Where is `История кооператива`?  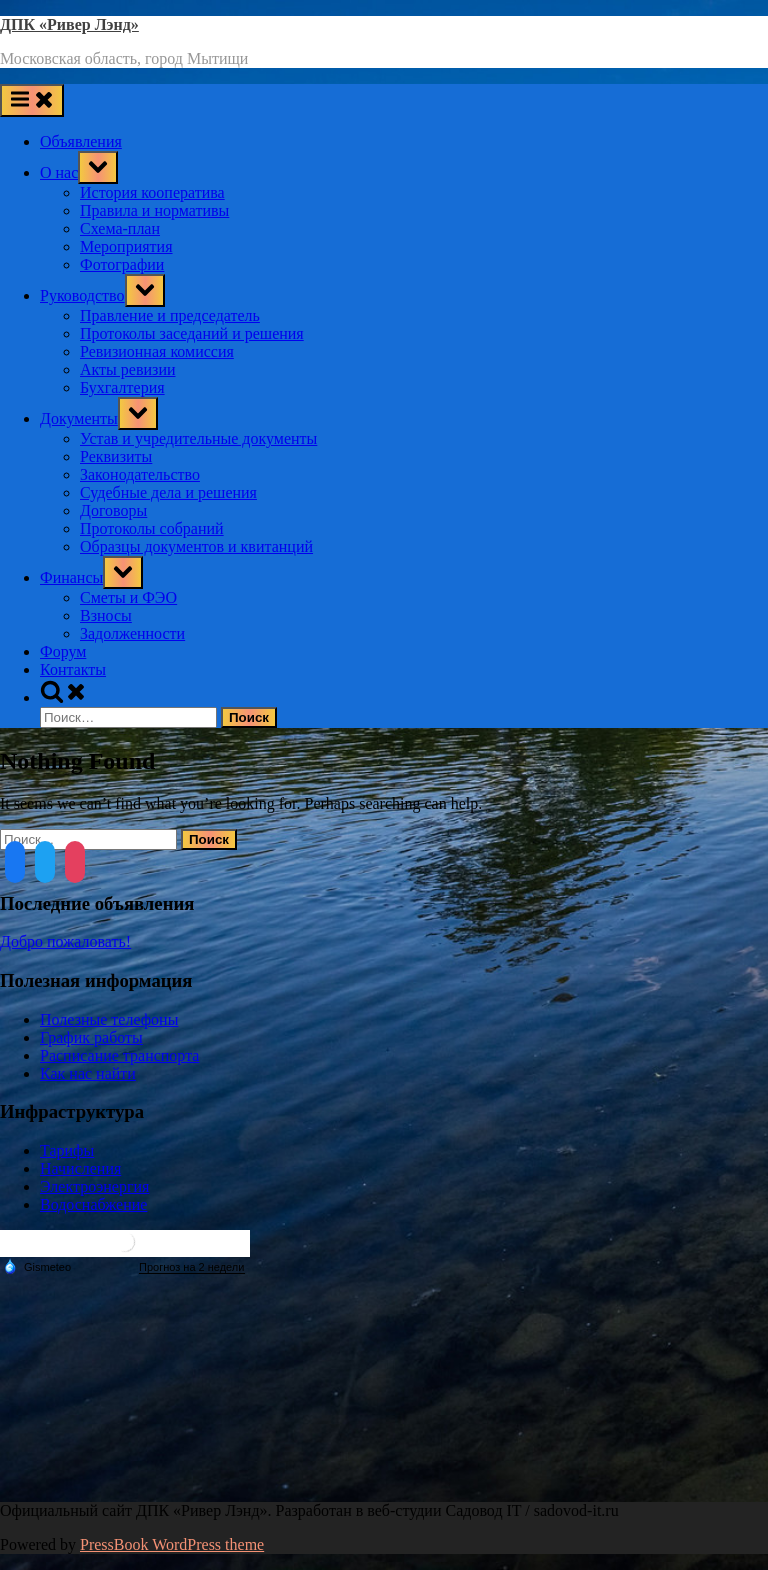
История кооператива is located at coordinates (152, 192).